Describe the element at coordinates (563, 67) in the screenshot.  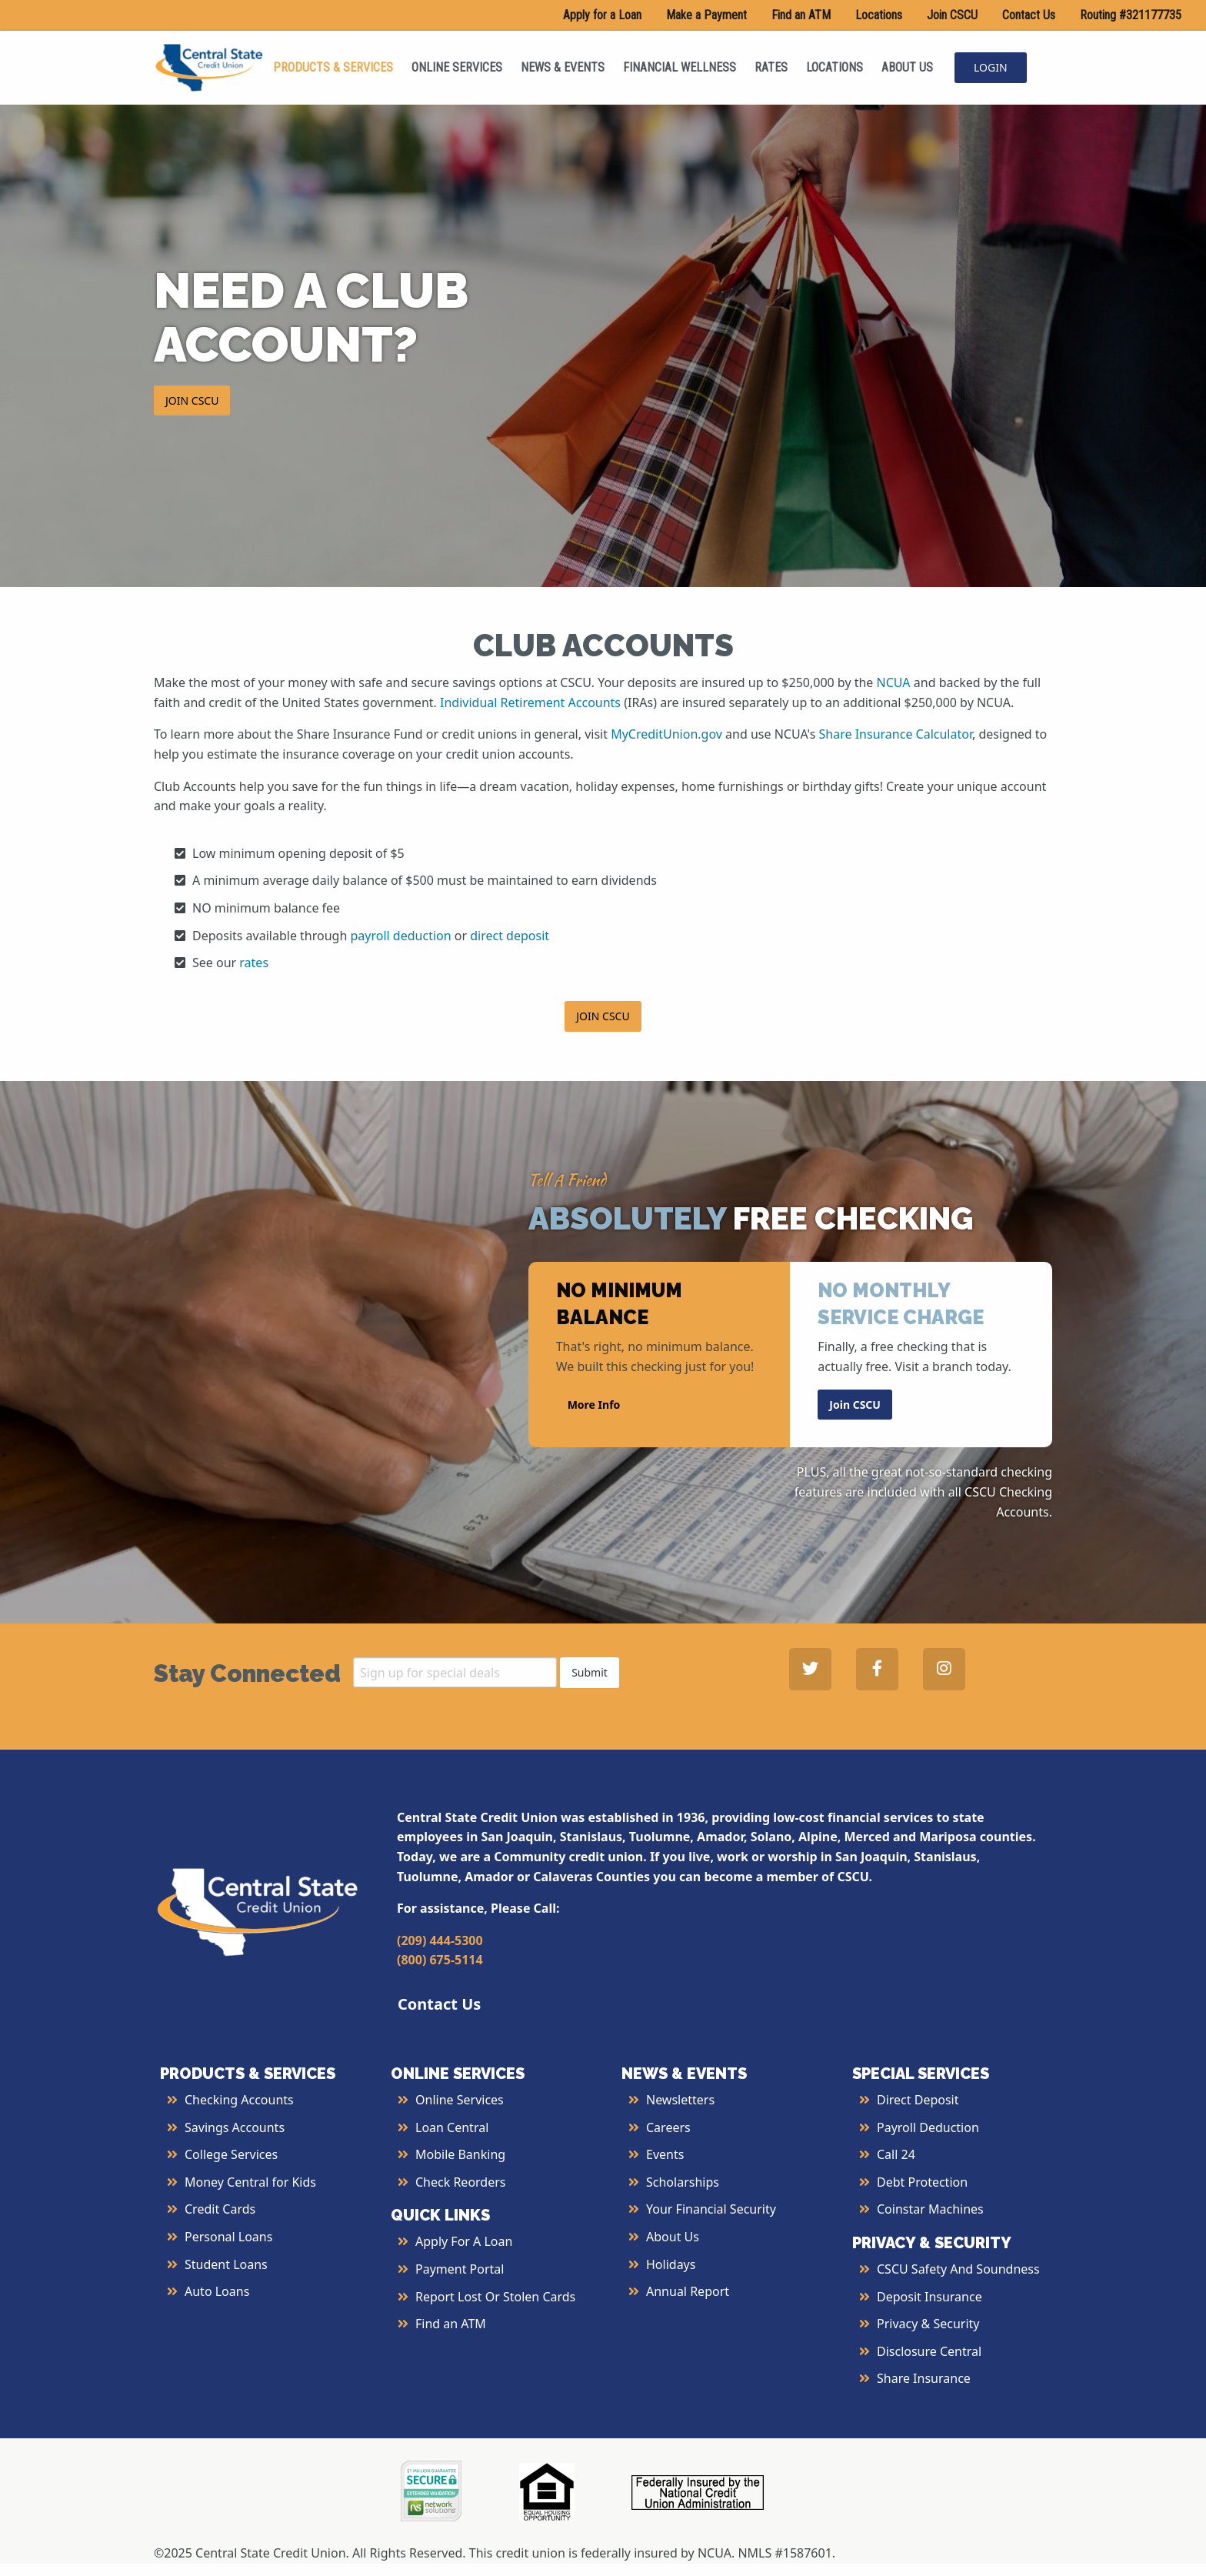
I see `NEWS & EVENTS [menuitem]` at that location.